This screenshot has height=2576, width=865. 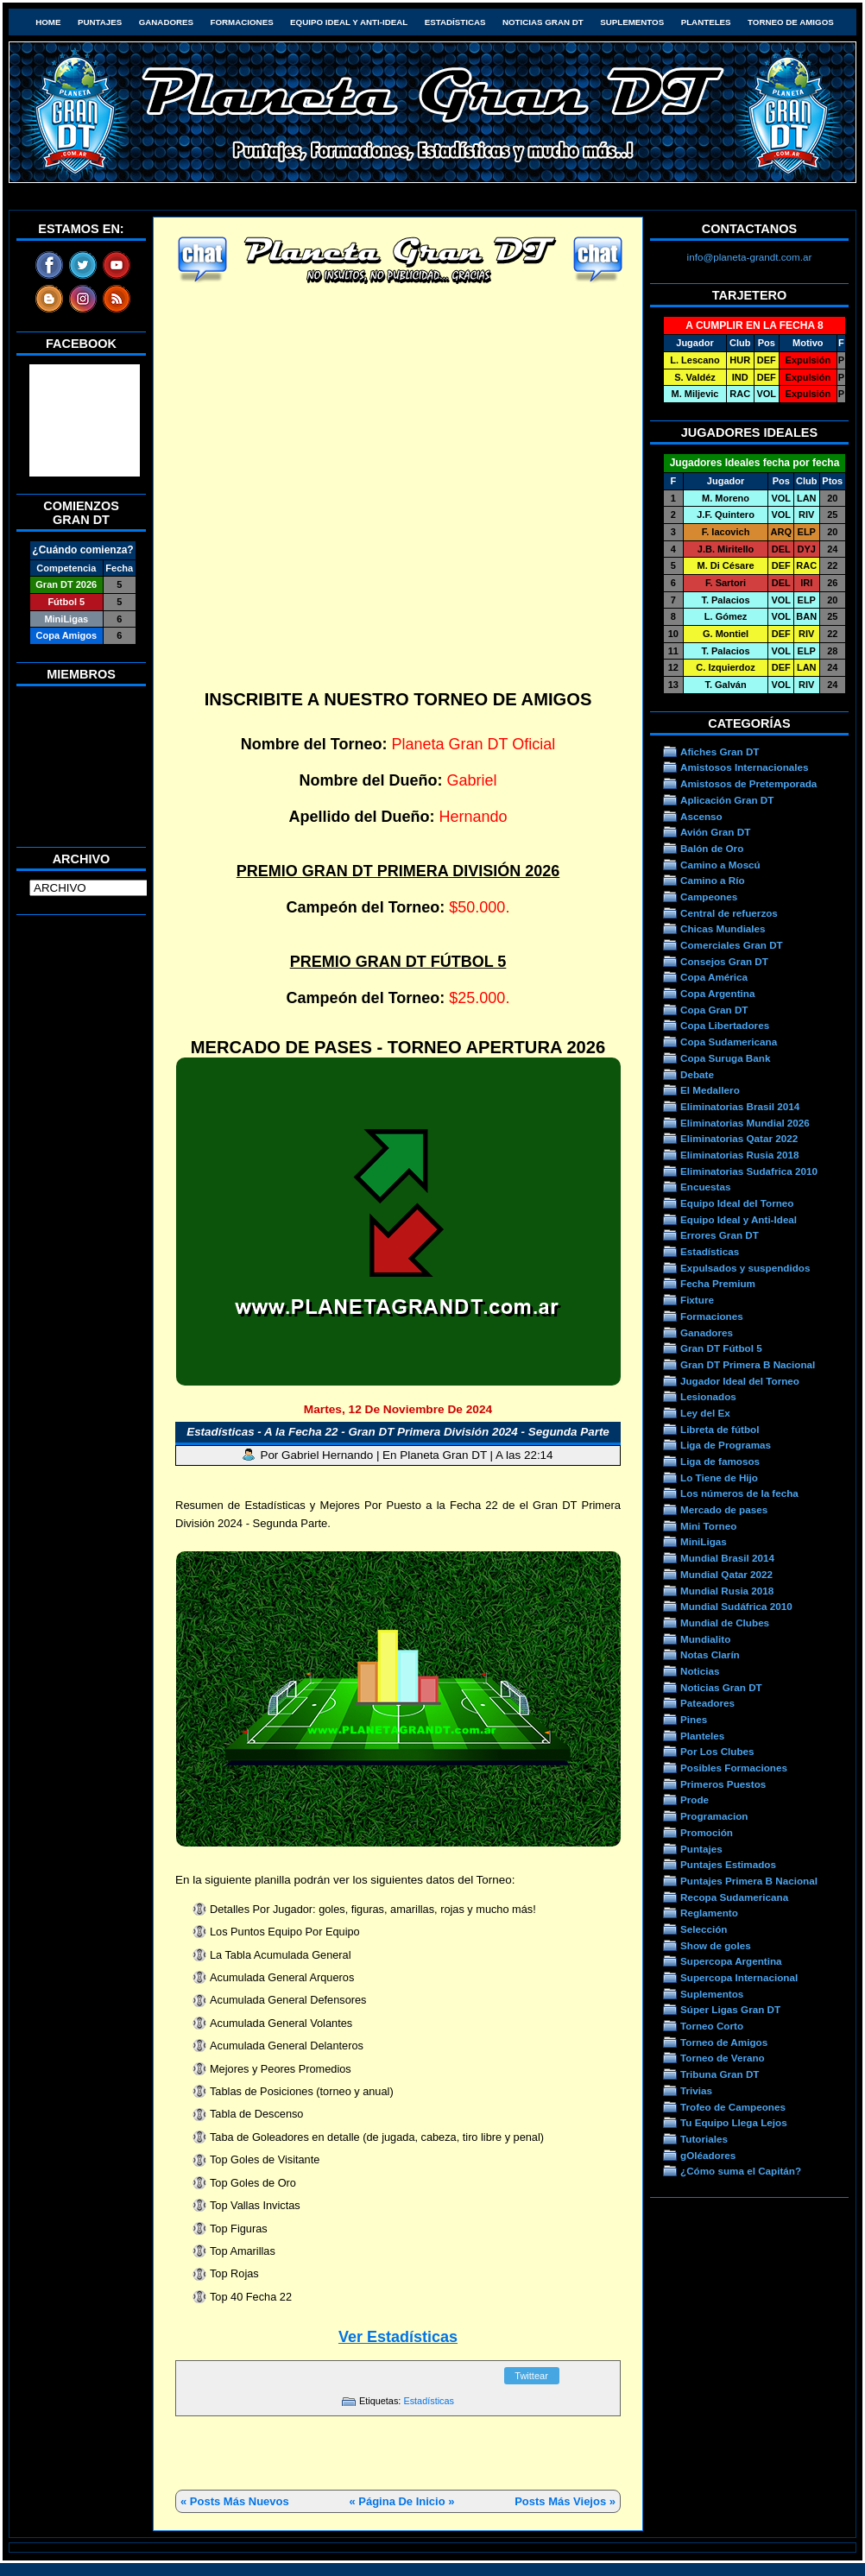 What do you see at coordinates (722, 2057) in the screenshot?
I see `Torneo de Verano` at bounding box center [722, 2057].